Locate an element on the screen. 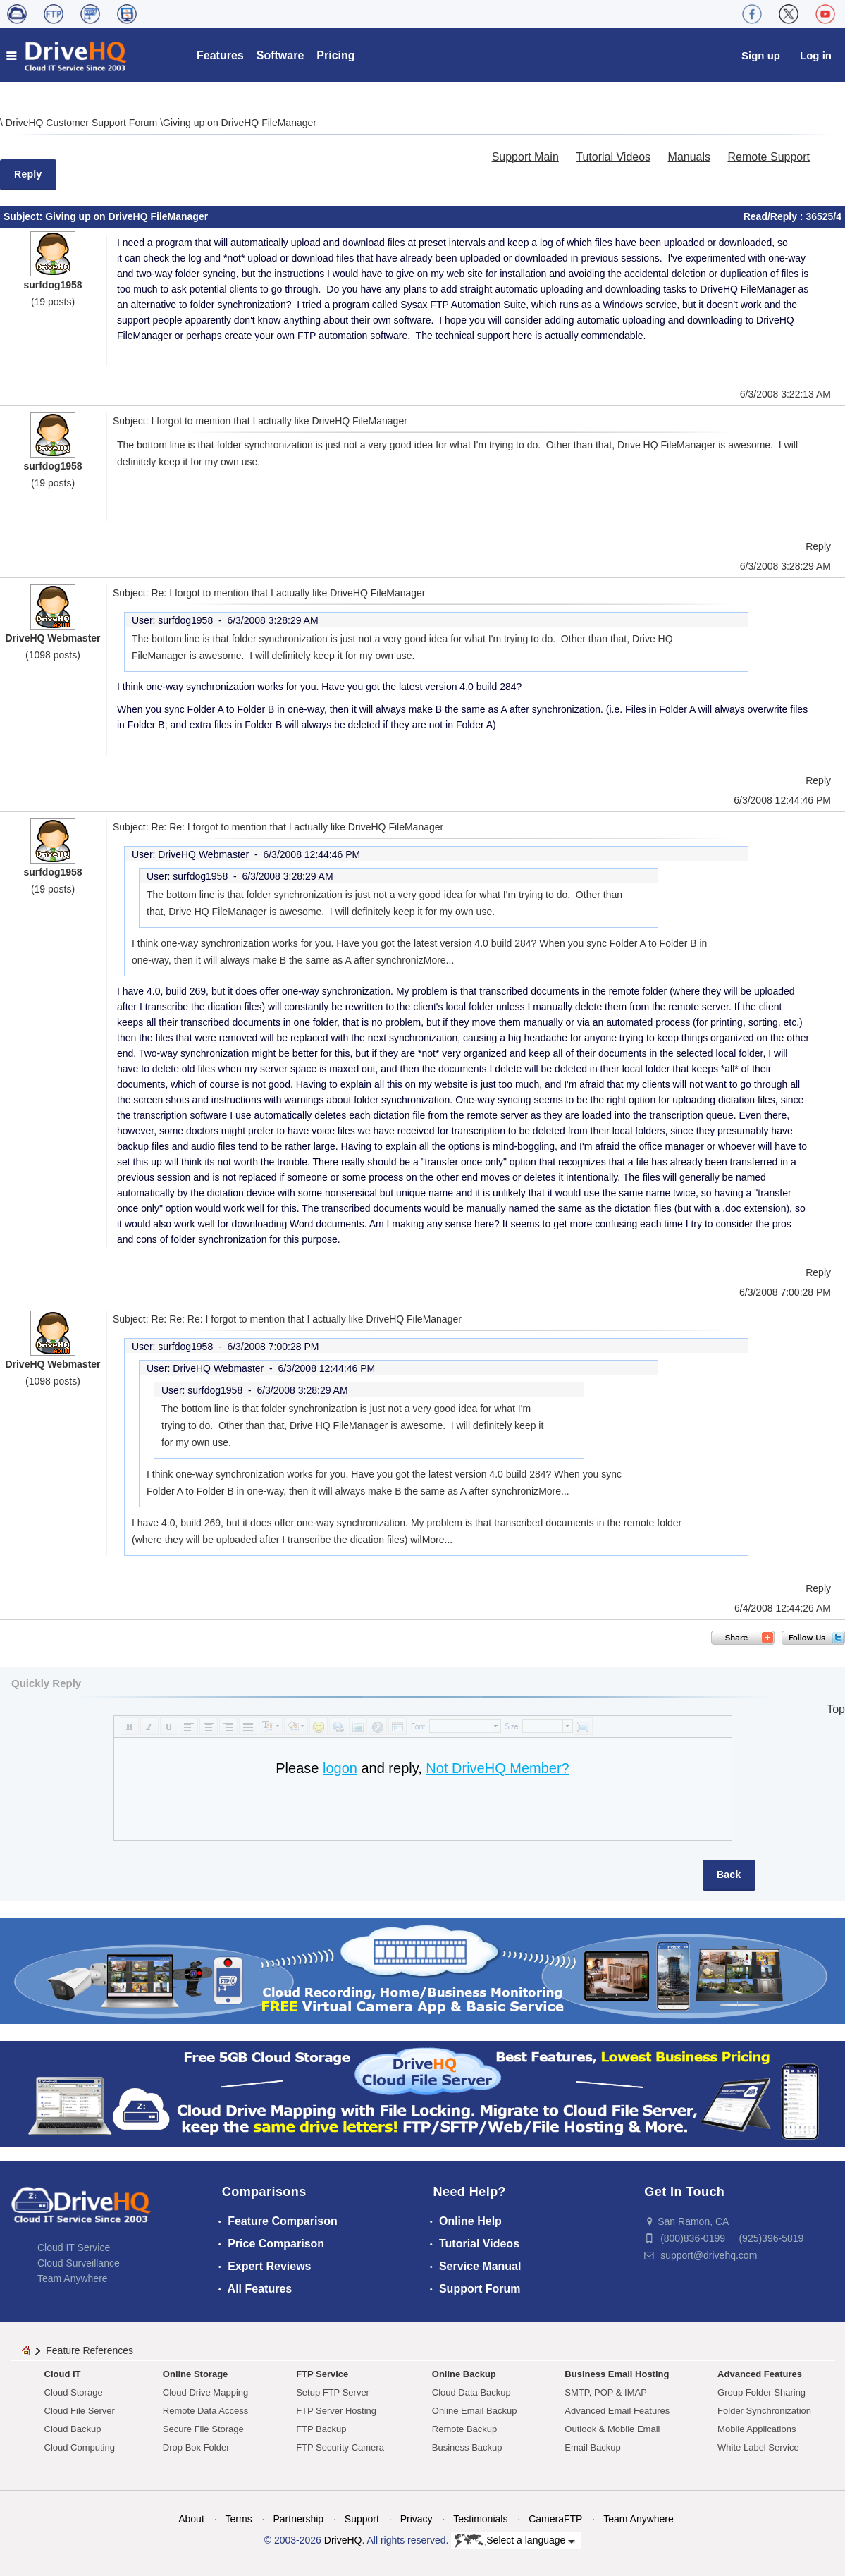  More... is located at coordinates (439, 960).